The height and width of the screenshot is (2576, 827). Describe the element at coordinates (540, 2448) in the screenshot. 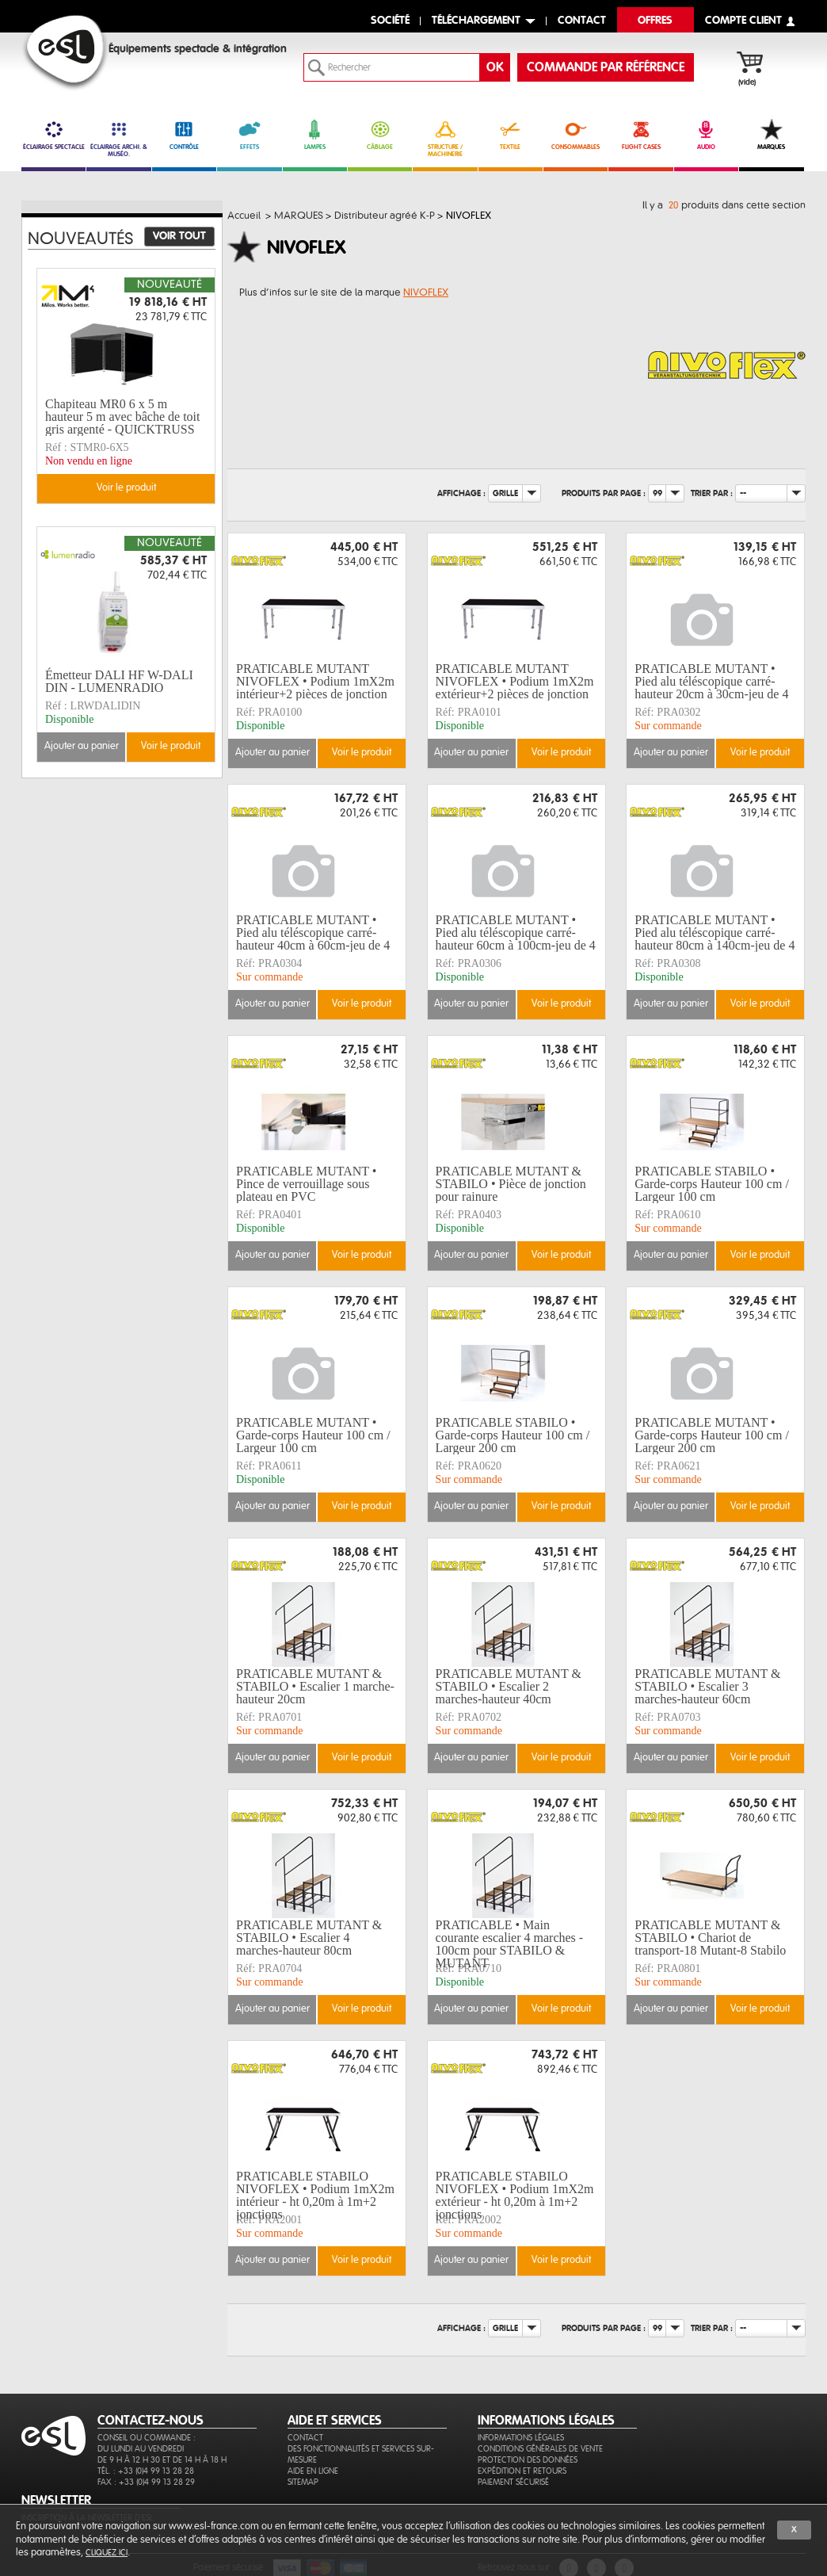

I see `Conditions générales de vente` at that location.